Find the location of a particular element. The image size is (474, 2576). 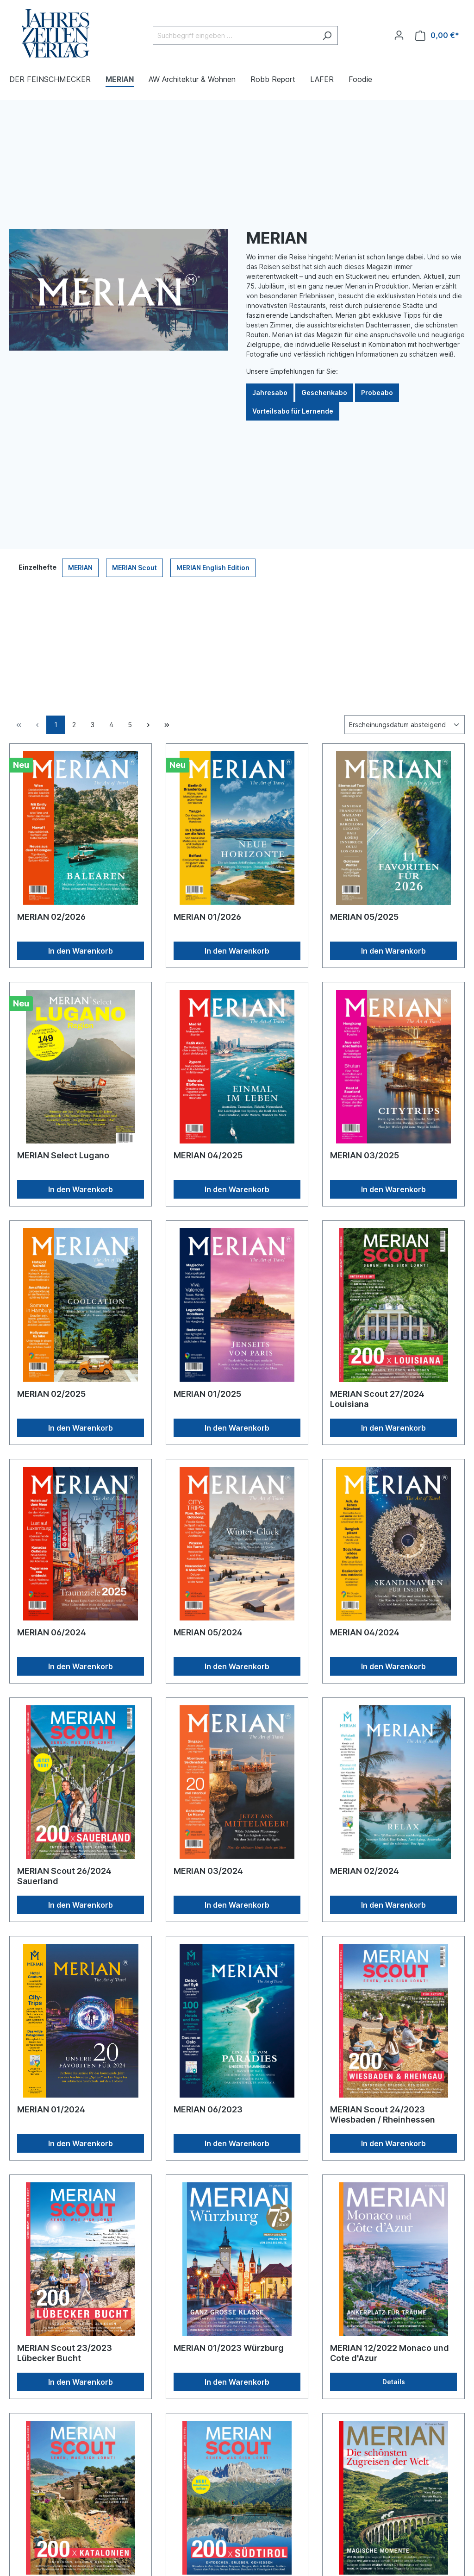

[Ihr Konto] is located at coordinates (399, 35).